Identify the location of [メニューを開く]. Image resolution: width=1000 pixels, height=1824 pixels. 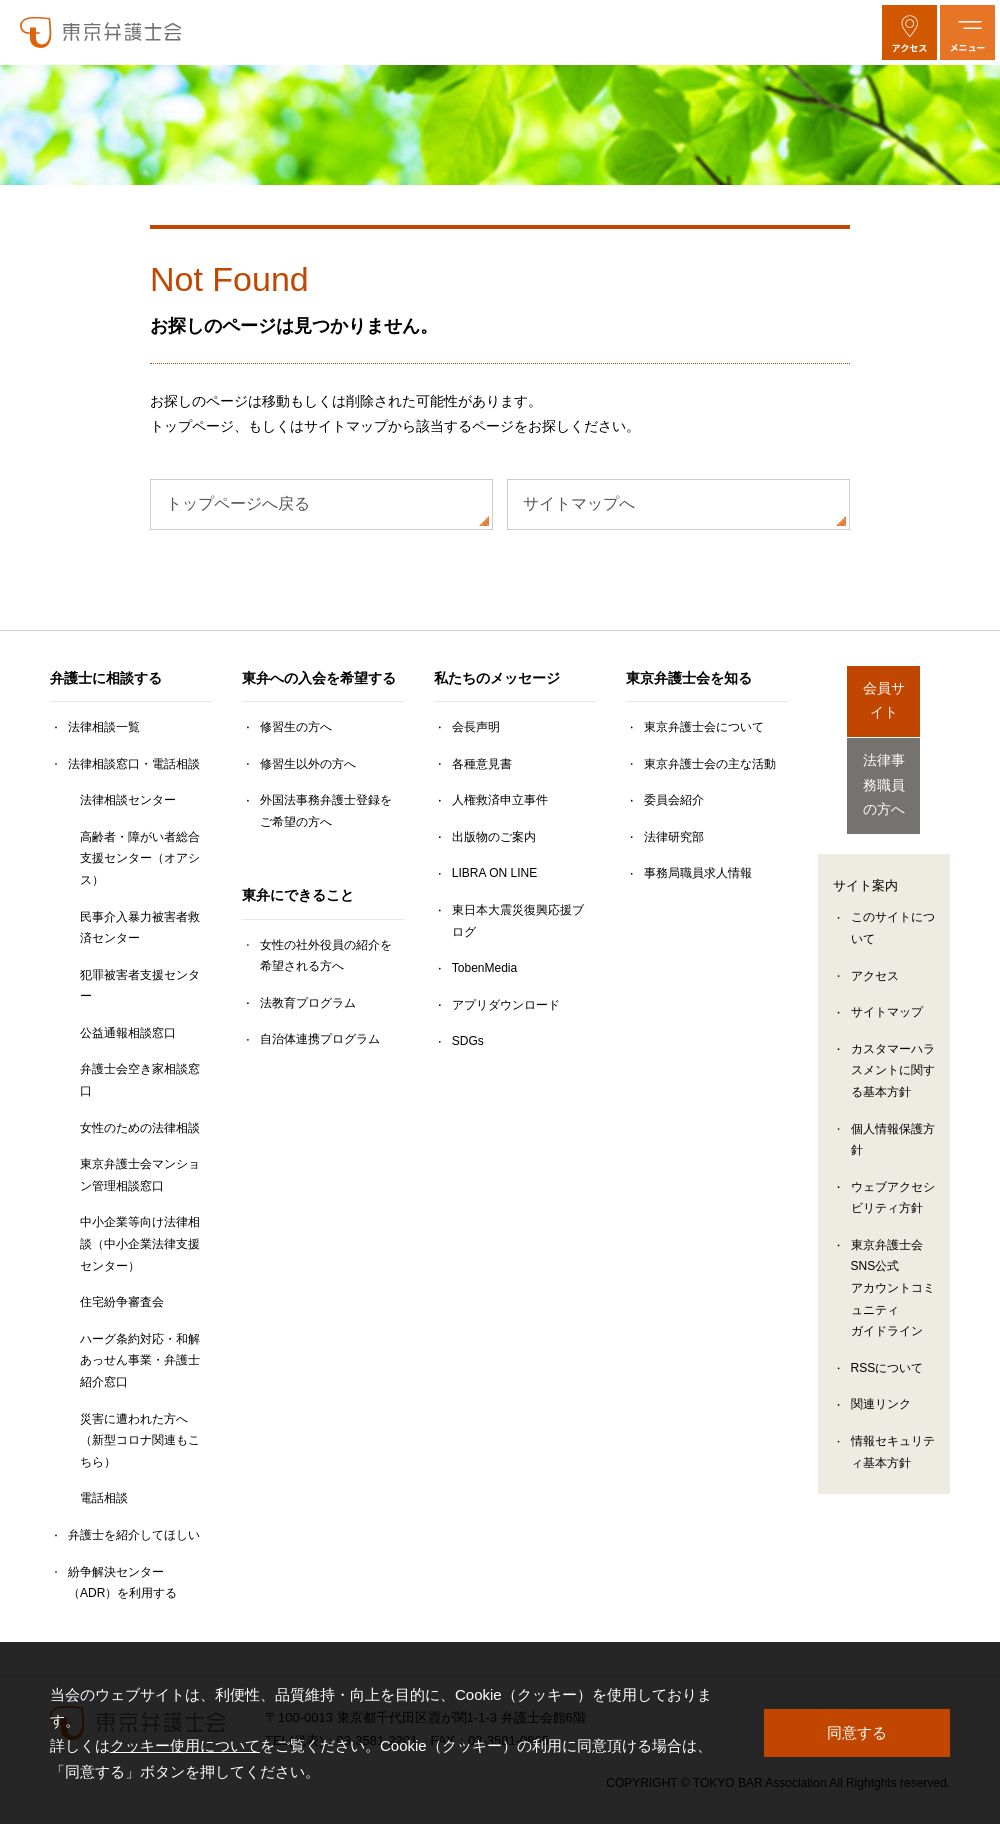
(967, 32).